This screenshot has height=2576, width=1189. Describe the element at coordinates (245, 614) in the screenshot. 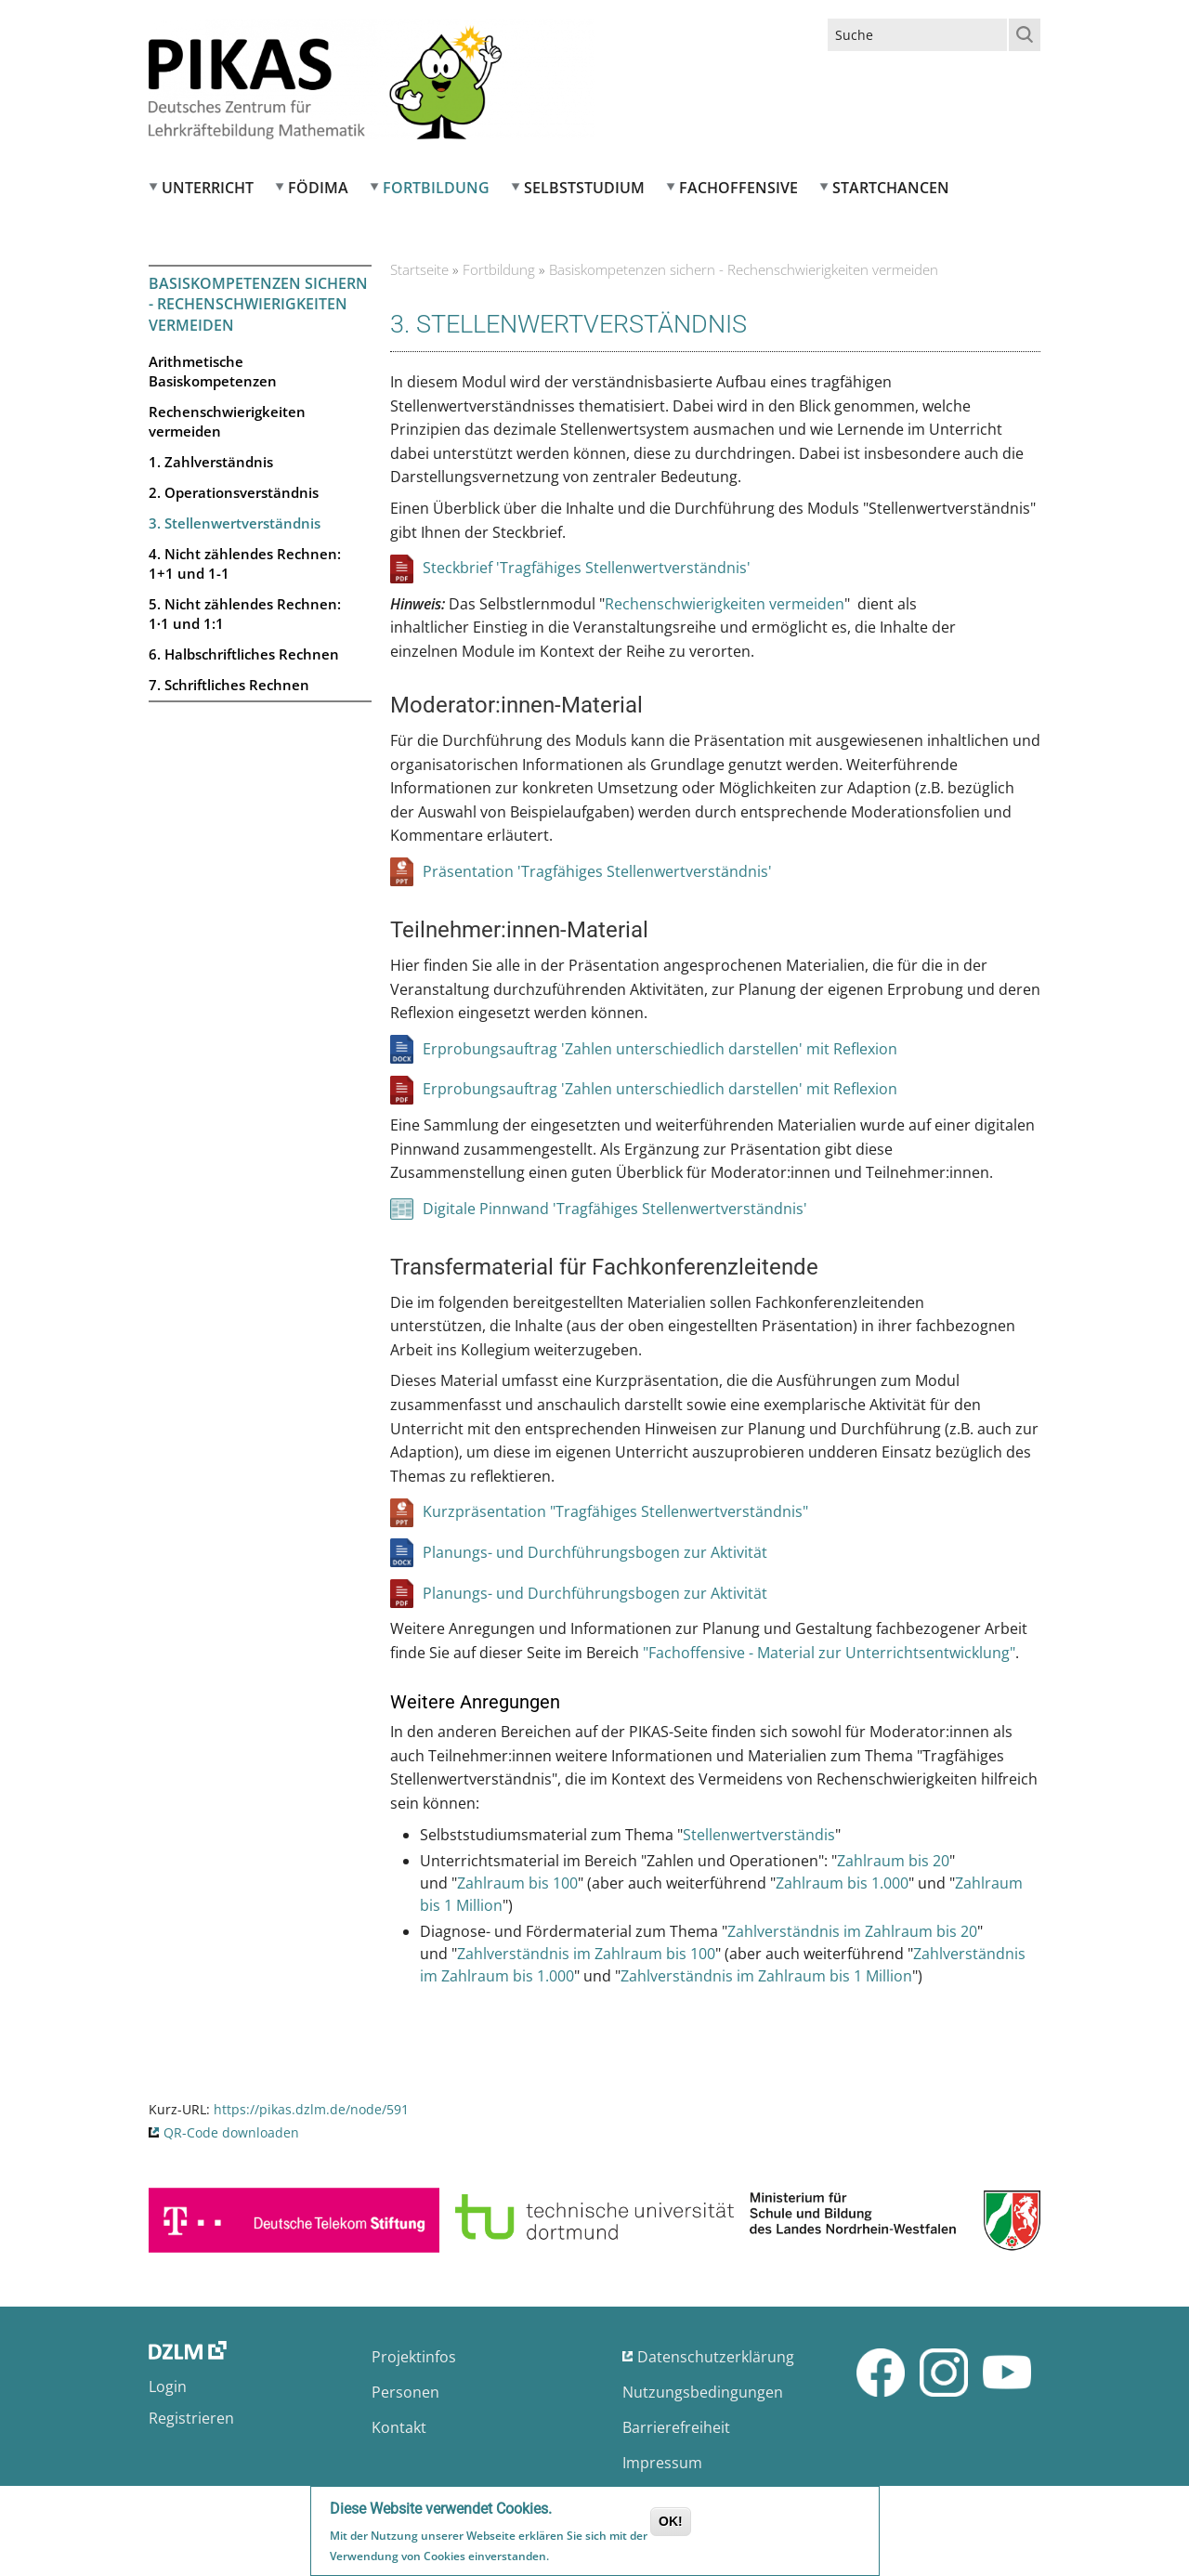

I see `5. Nicht zählendes Rechnen: 1∙1 und 1:1` at that location.